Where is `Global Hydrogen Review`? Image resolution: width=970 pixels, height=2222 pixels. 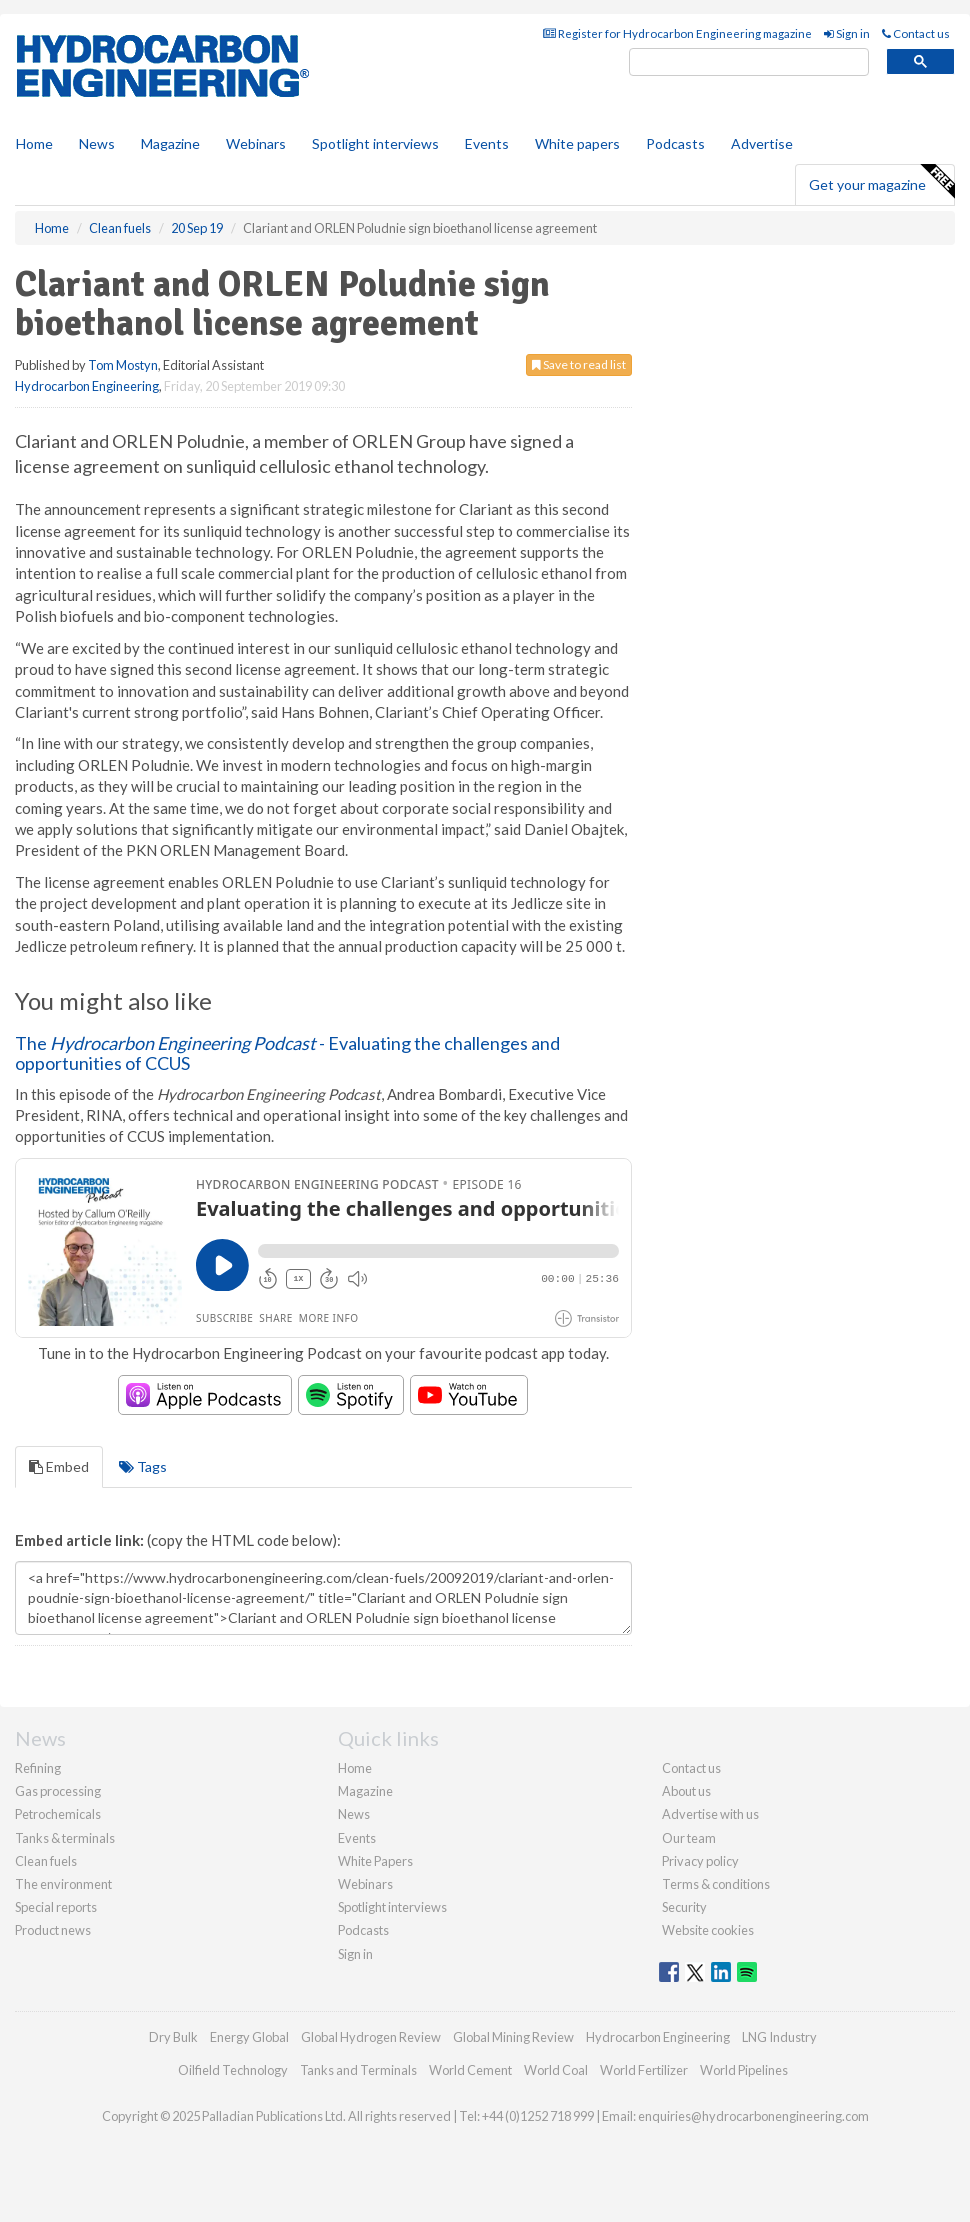 Global Hydrogen Review is located at coordinates (371, 2037).